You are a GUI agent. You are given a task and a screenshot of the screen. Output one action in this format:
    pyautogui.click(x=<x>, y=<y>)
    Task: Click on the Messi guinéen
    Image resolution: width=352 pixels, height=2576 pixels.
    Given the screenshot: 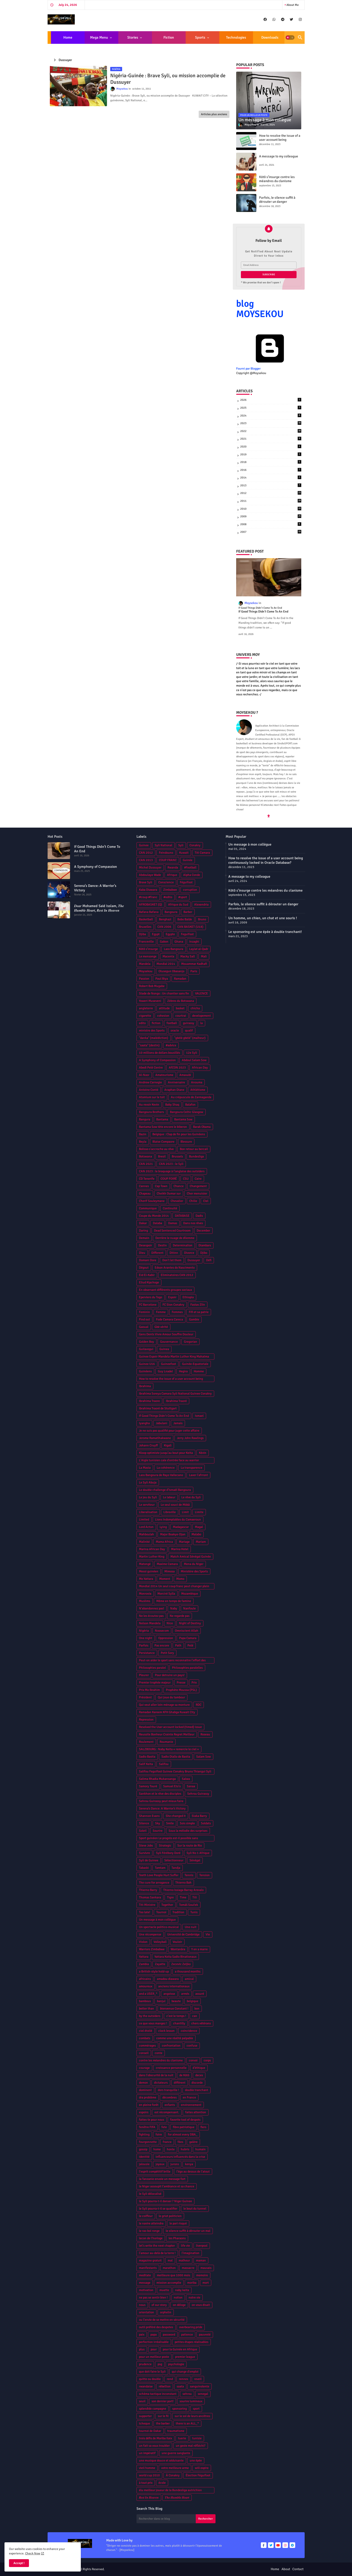 What is the action you would take?
    pyautogui.click(x=148, y=1571)
    